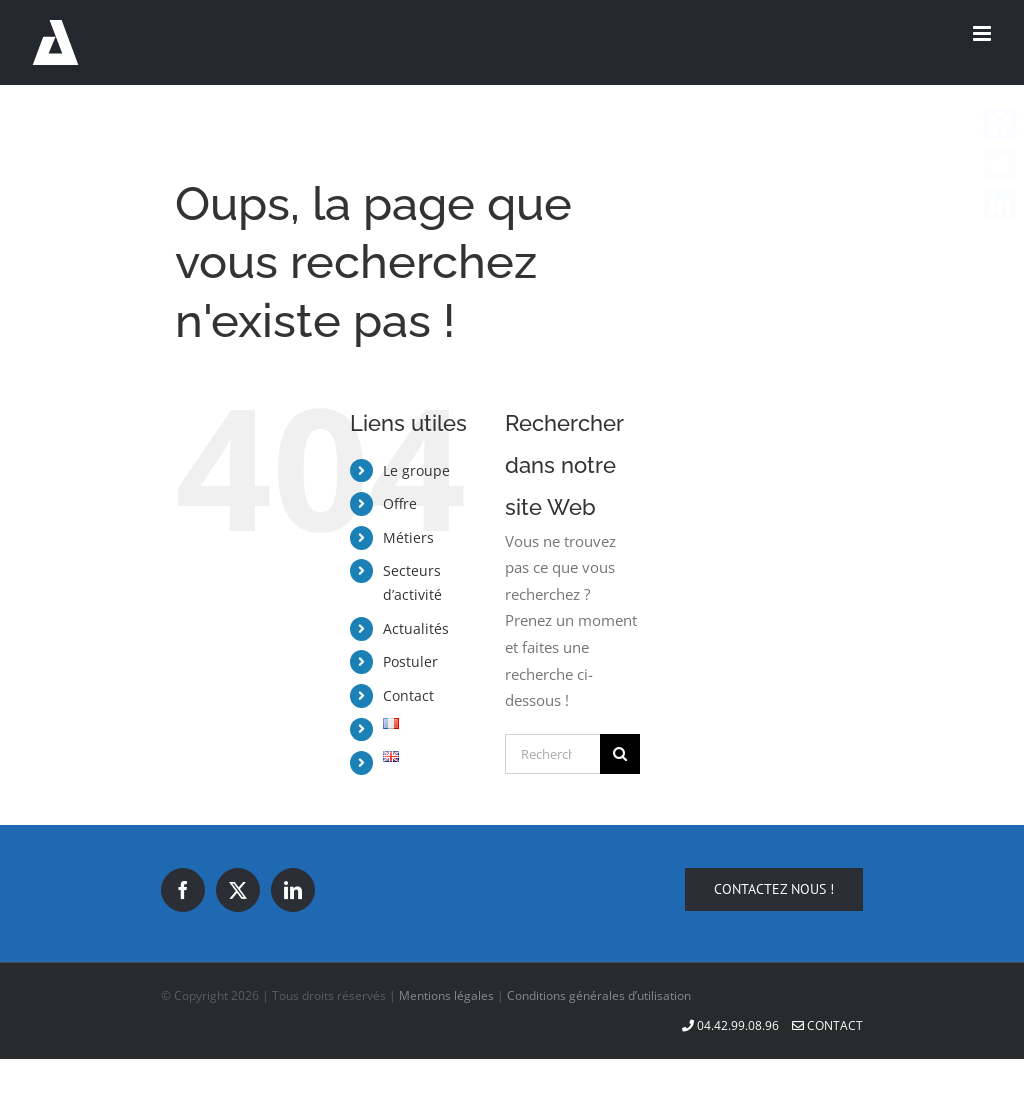  What do you see at coordinates (400, 503) in the screenshot?
I see `Offre` at bounding box center [400, 503].